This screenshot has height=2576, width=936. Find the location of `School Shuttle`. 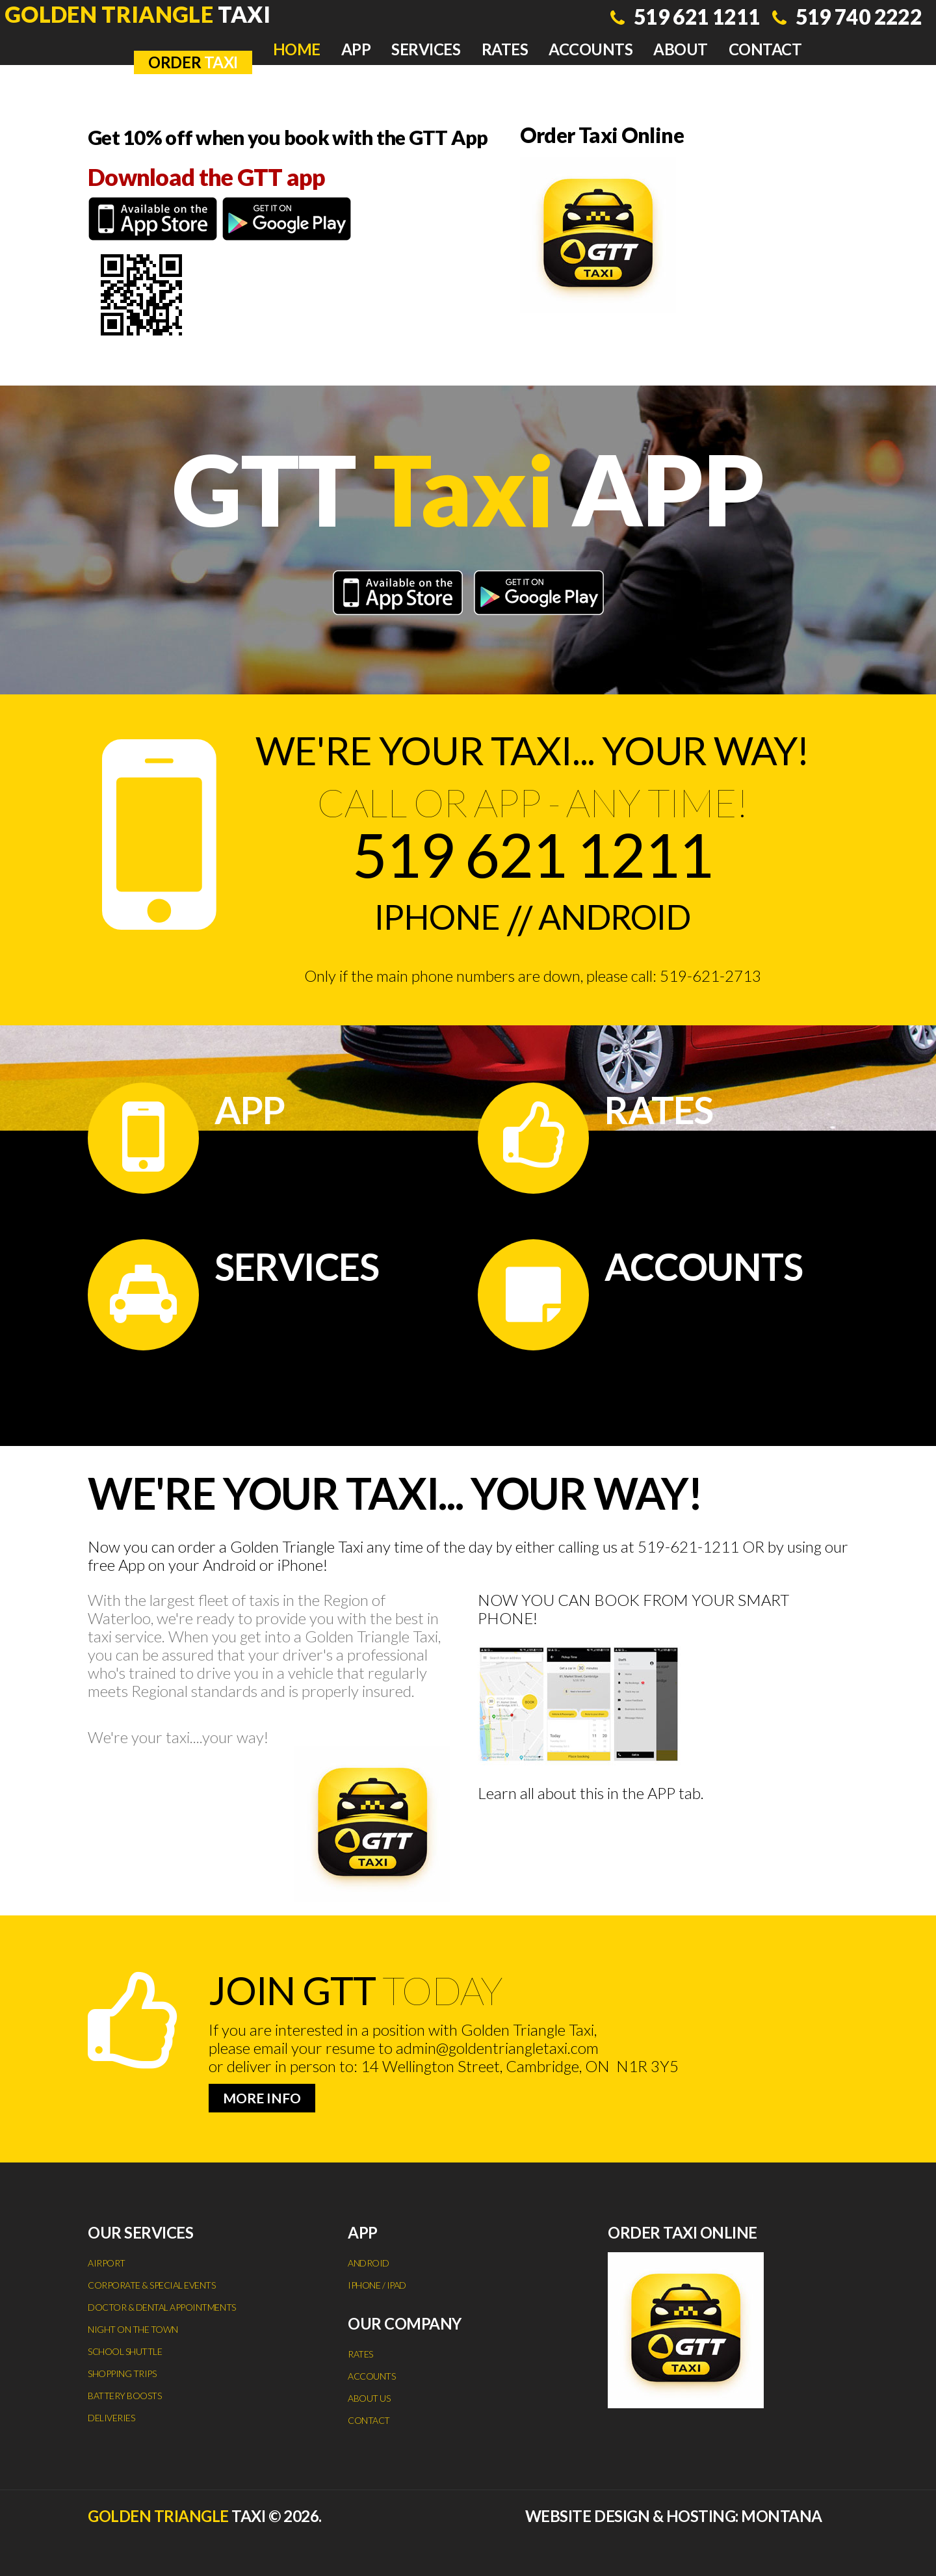

School Shuttle is located at coordinates (125, 2351).